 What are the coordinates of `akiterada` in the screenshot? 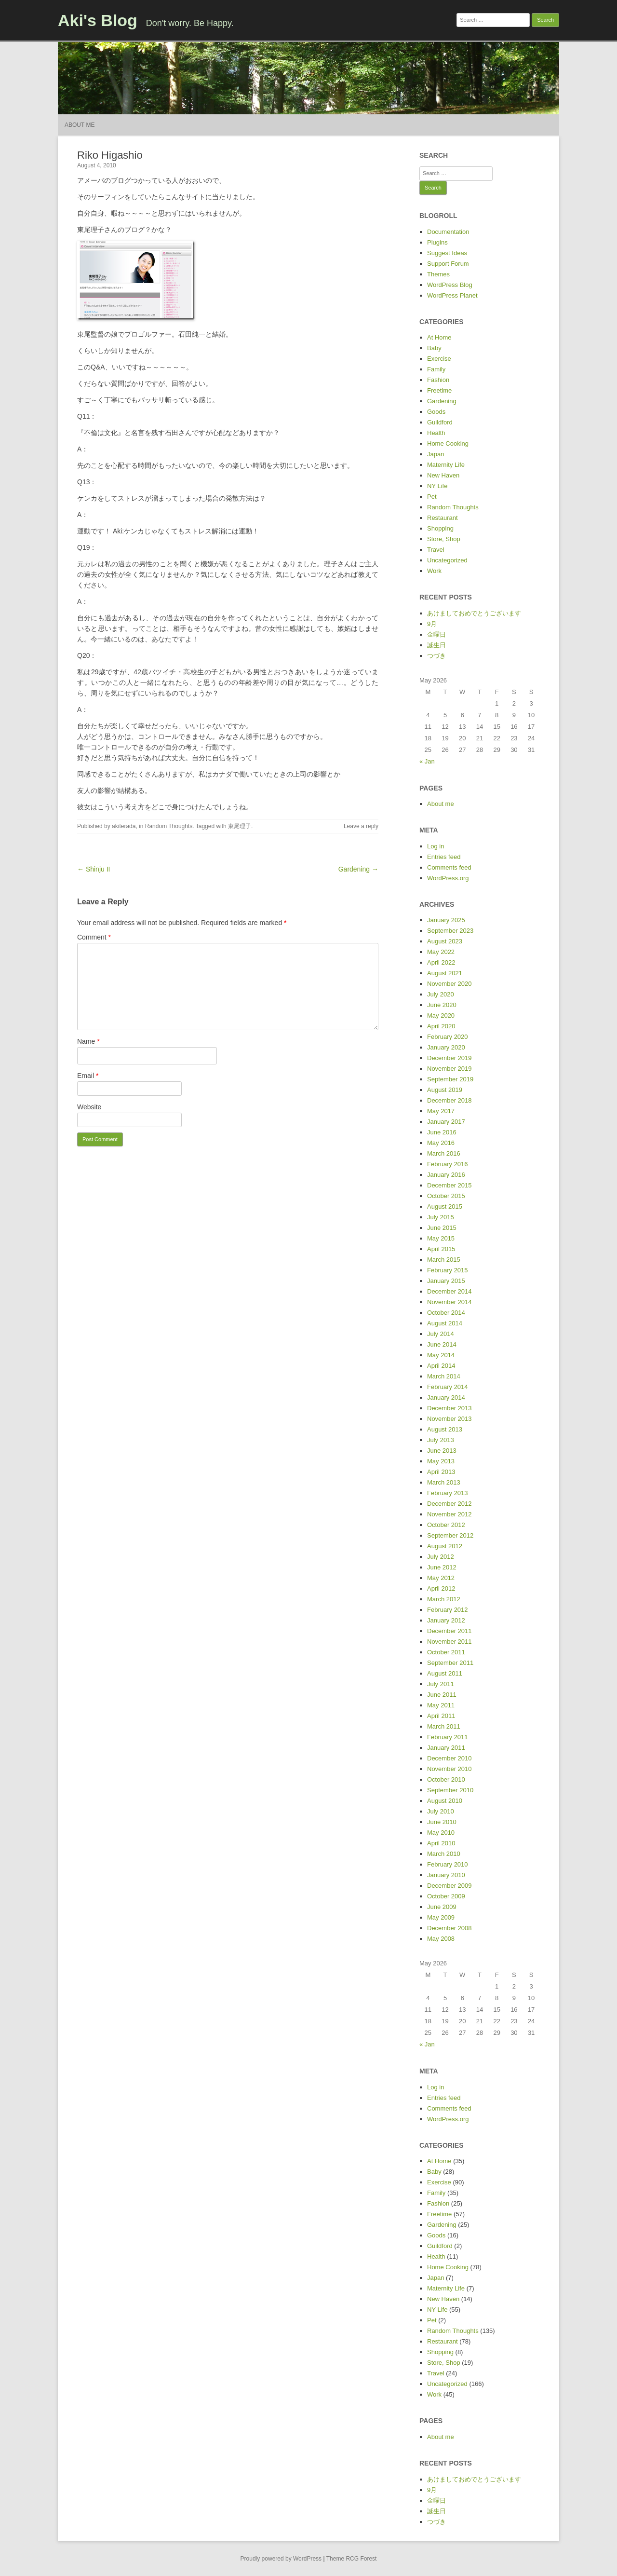 It's located at (123, 826).